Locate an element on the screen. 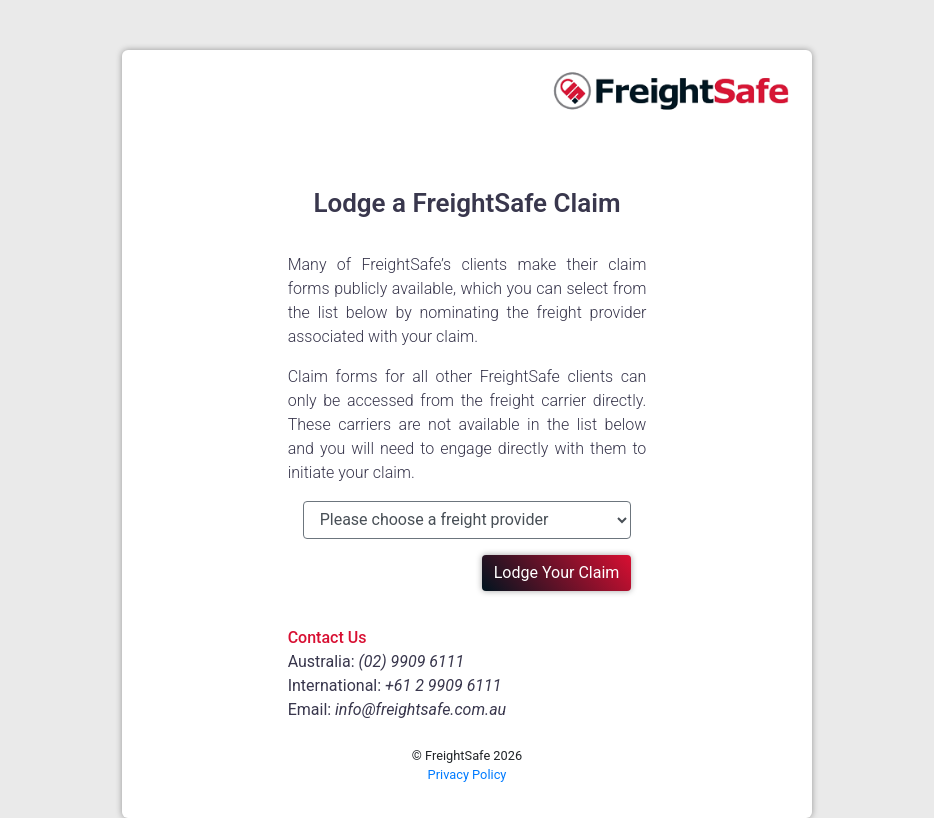 This screenshot has height=818, width=934. Lodge Your Claim is located at coordinates (557, 572).